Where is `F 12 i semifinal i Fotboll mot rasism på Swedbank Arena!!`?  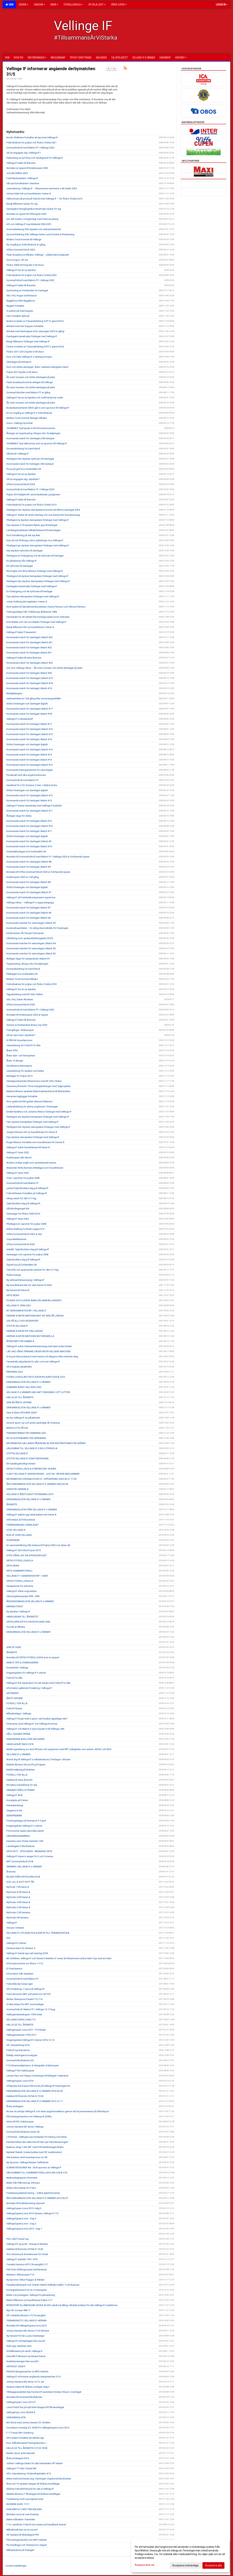 F 12 i semifinal i Fotboll mot rasism på Swedbank Arena!! is located at coordinates (36, 2524).